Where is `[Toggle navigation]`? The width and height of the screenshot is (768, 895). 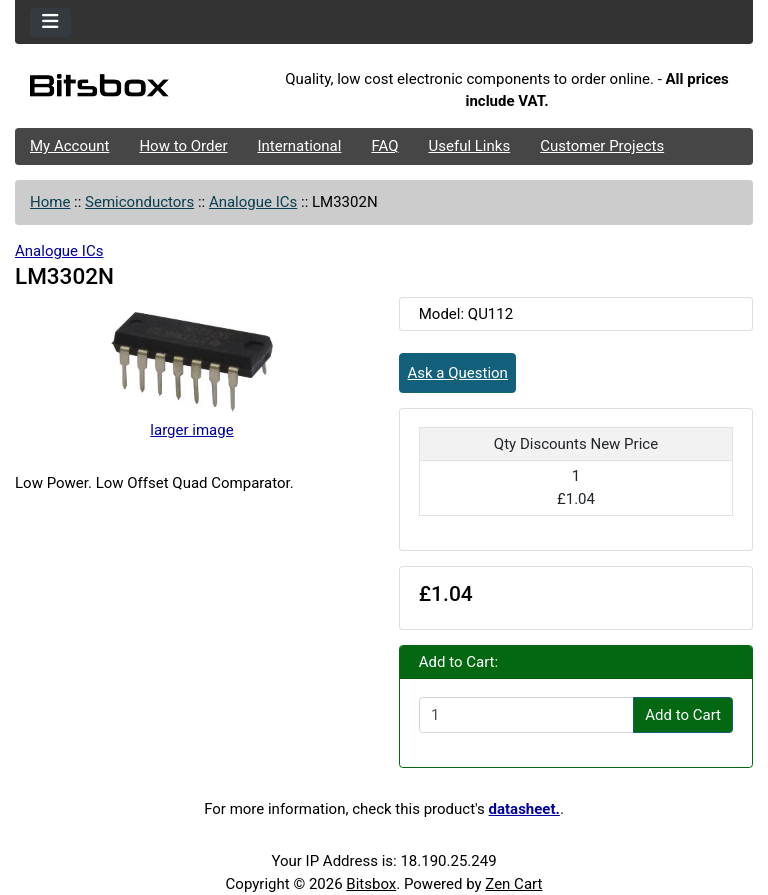 [Toggle navigation] is located at coordinates (50, 22).